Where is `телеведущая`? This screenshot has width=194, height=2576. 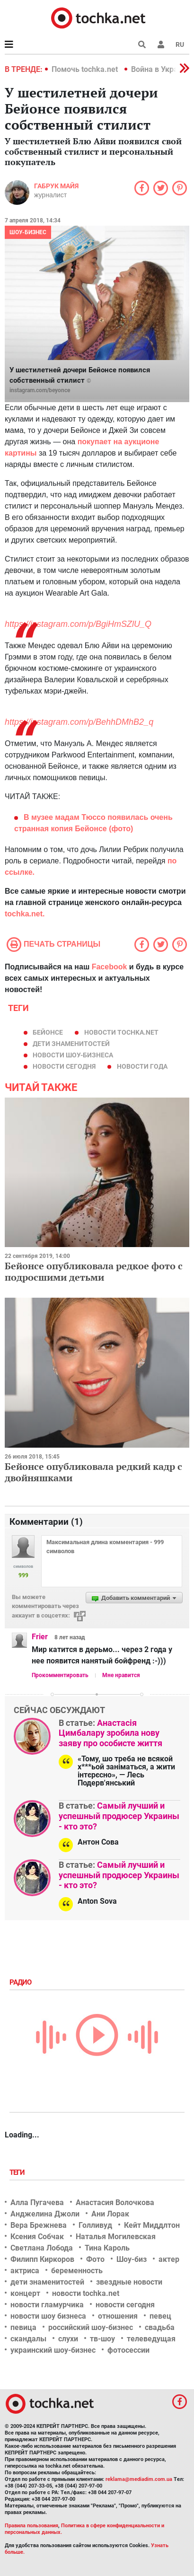 телеведущая is located at coordinates (151, 2338).